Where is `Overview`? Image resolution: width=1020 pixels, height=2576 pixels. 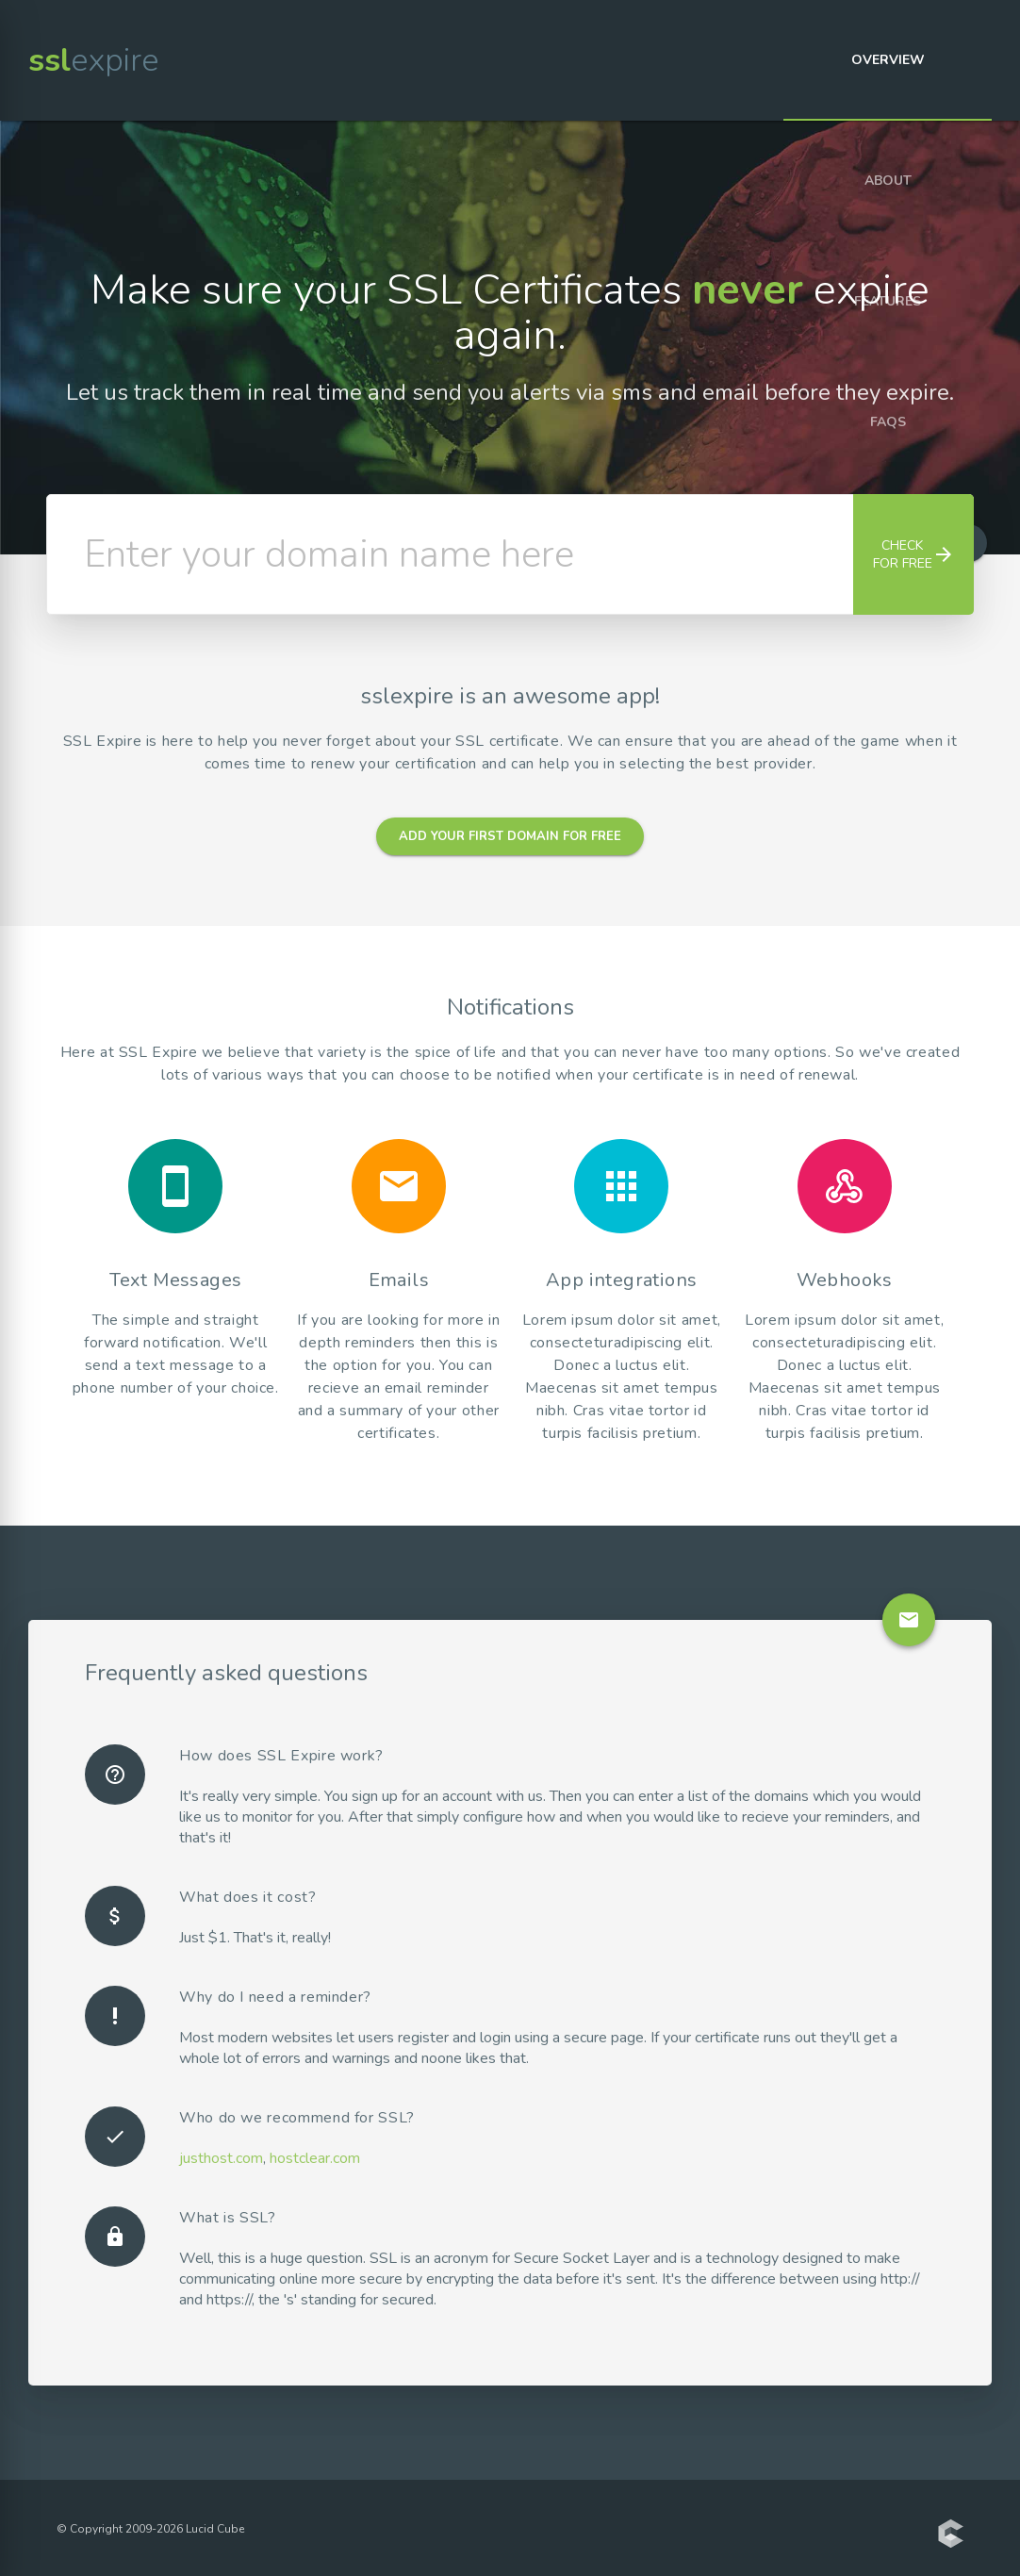
Overview is located at coordinates (888, 60).